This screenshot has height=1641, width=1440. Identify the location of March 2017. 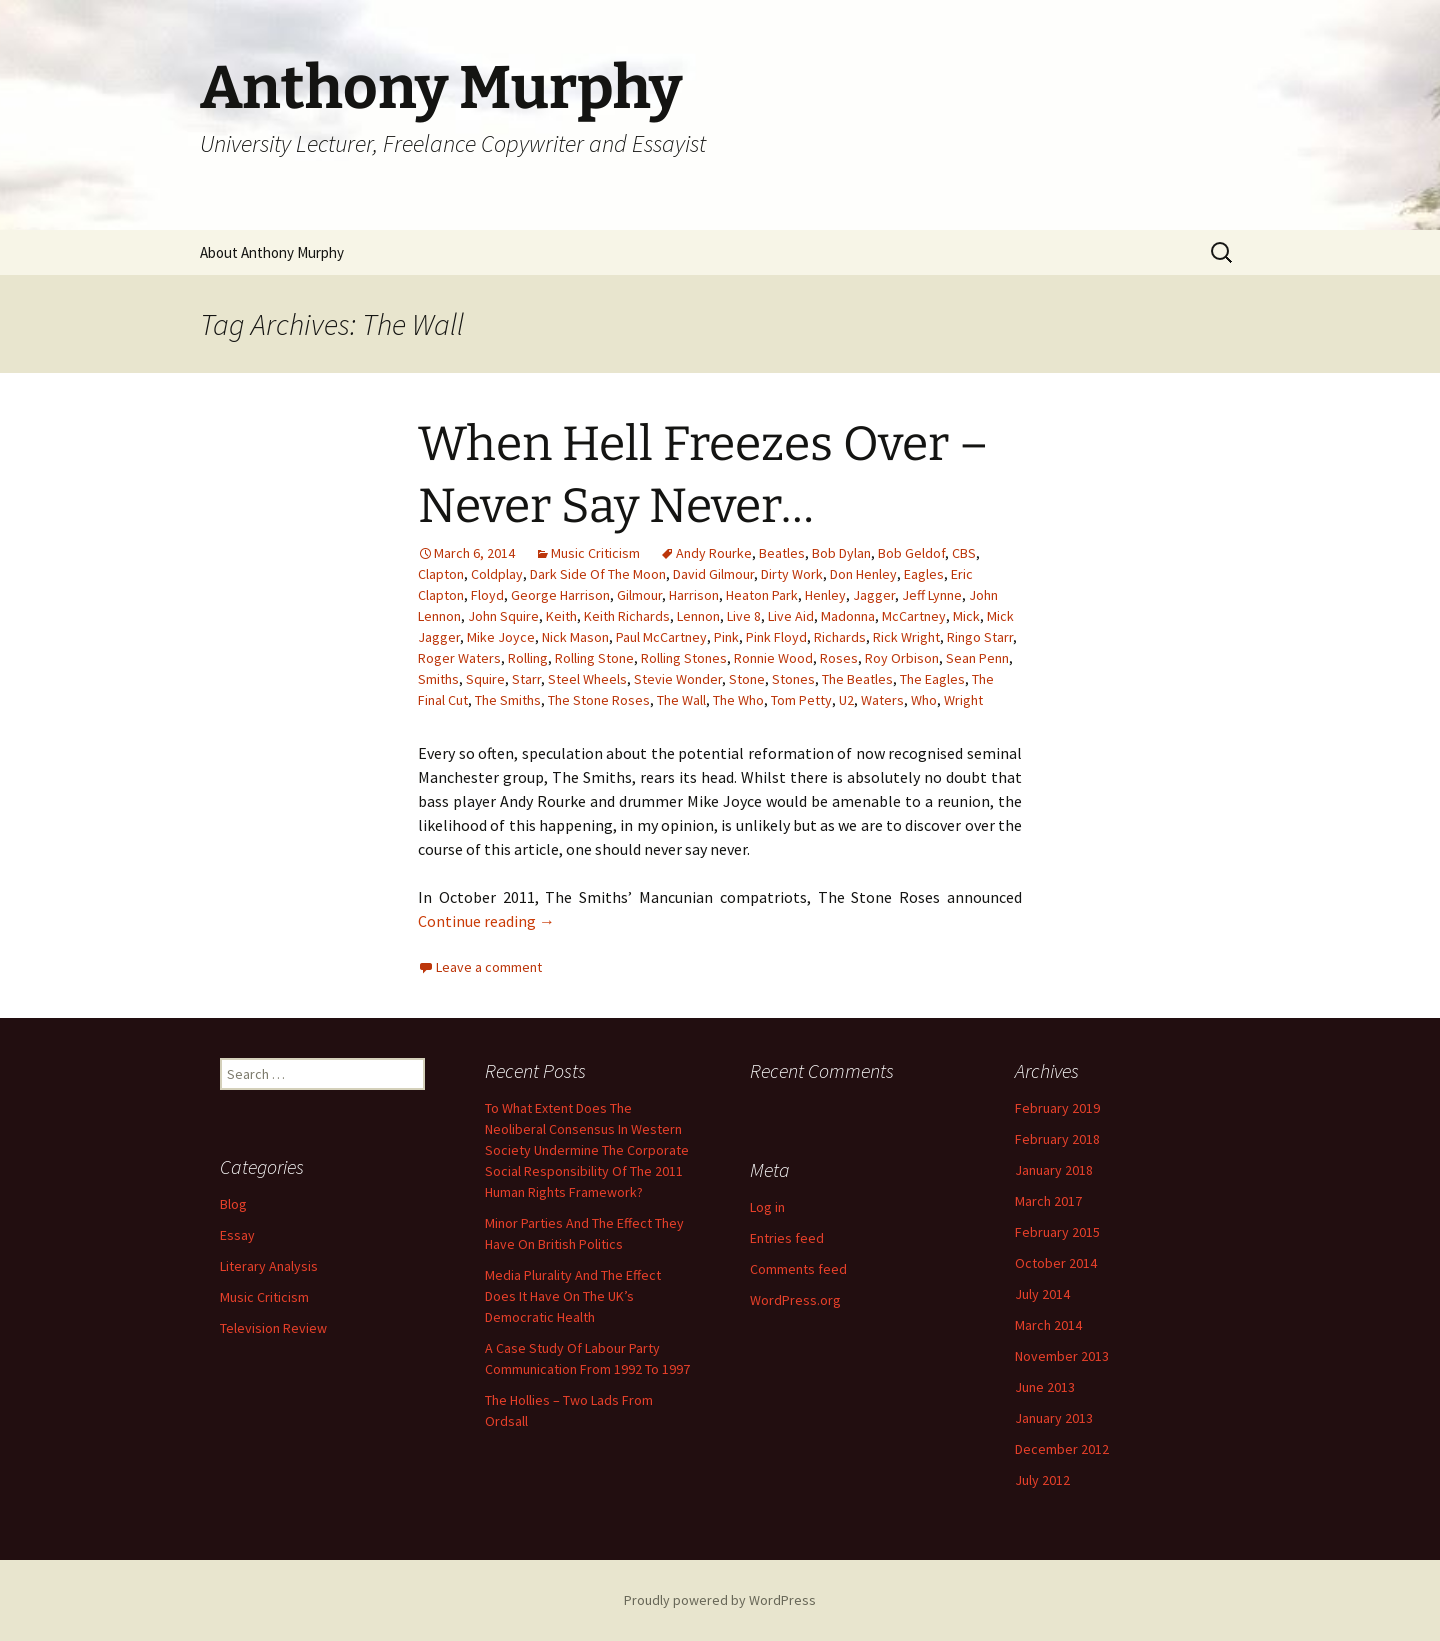
(1048, 1201).